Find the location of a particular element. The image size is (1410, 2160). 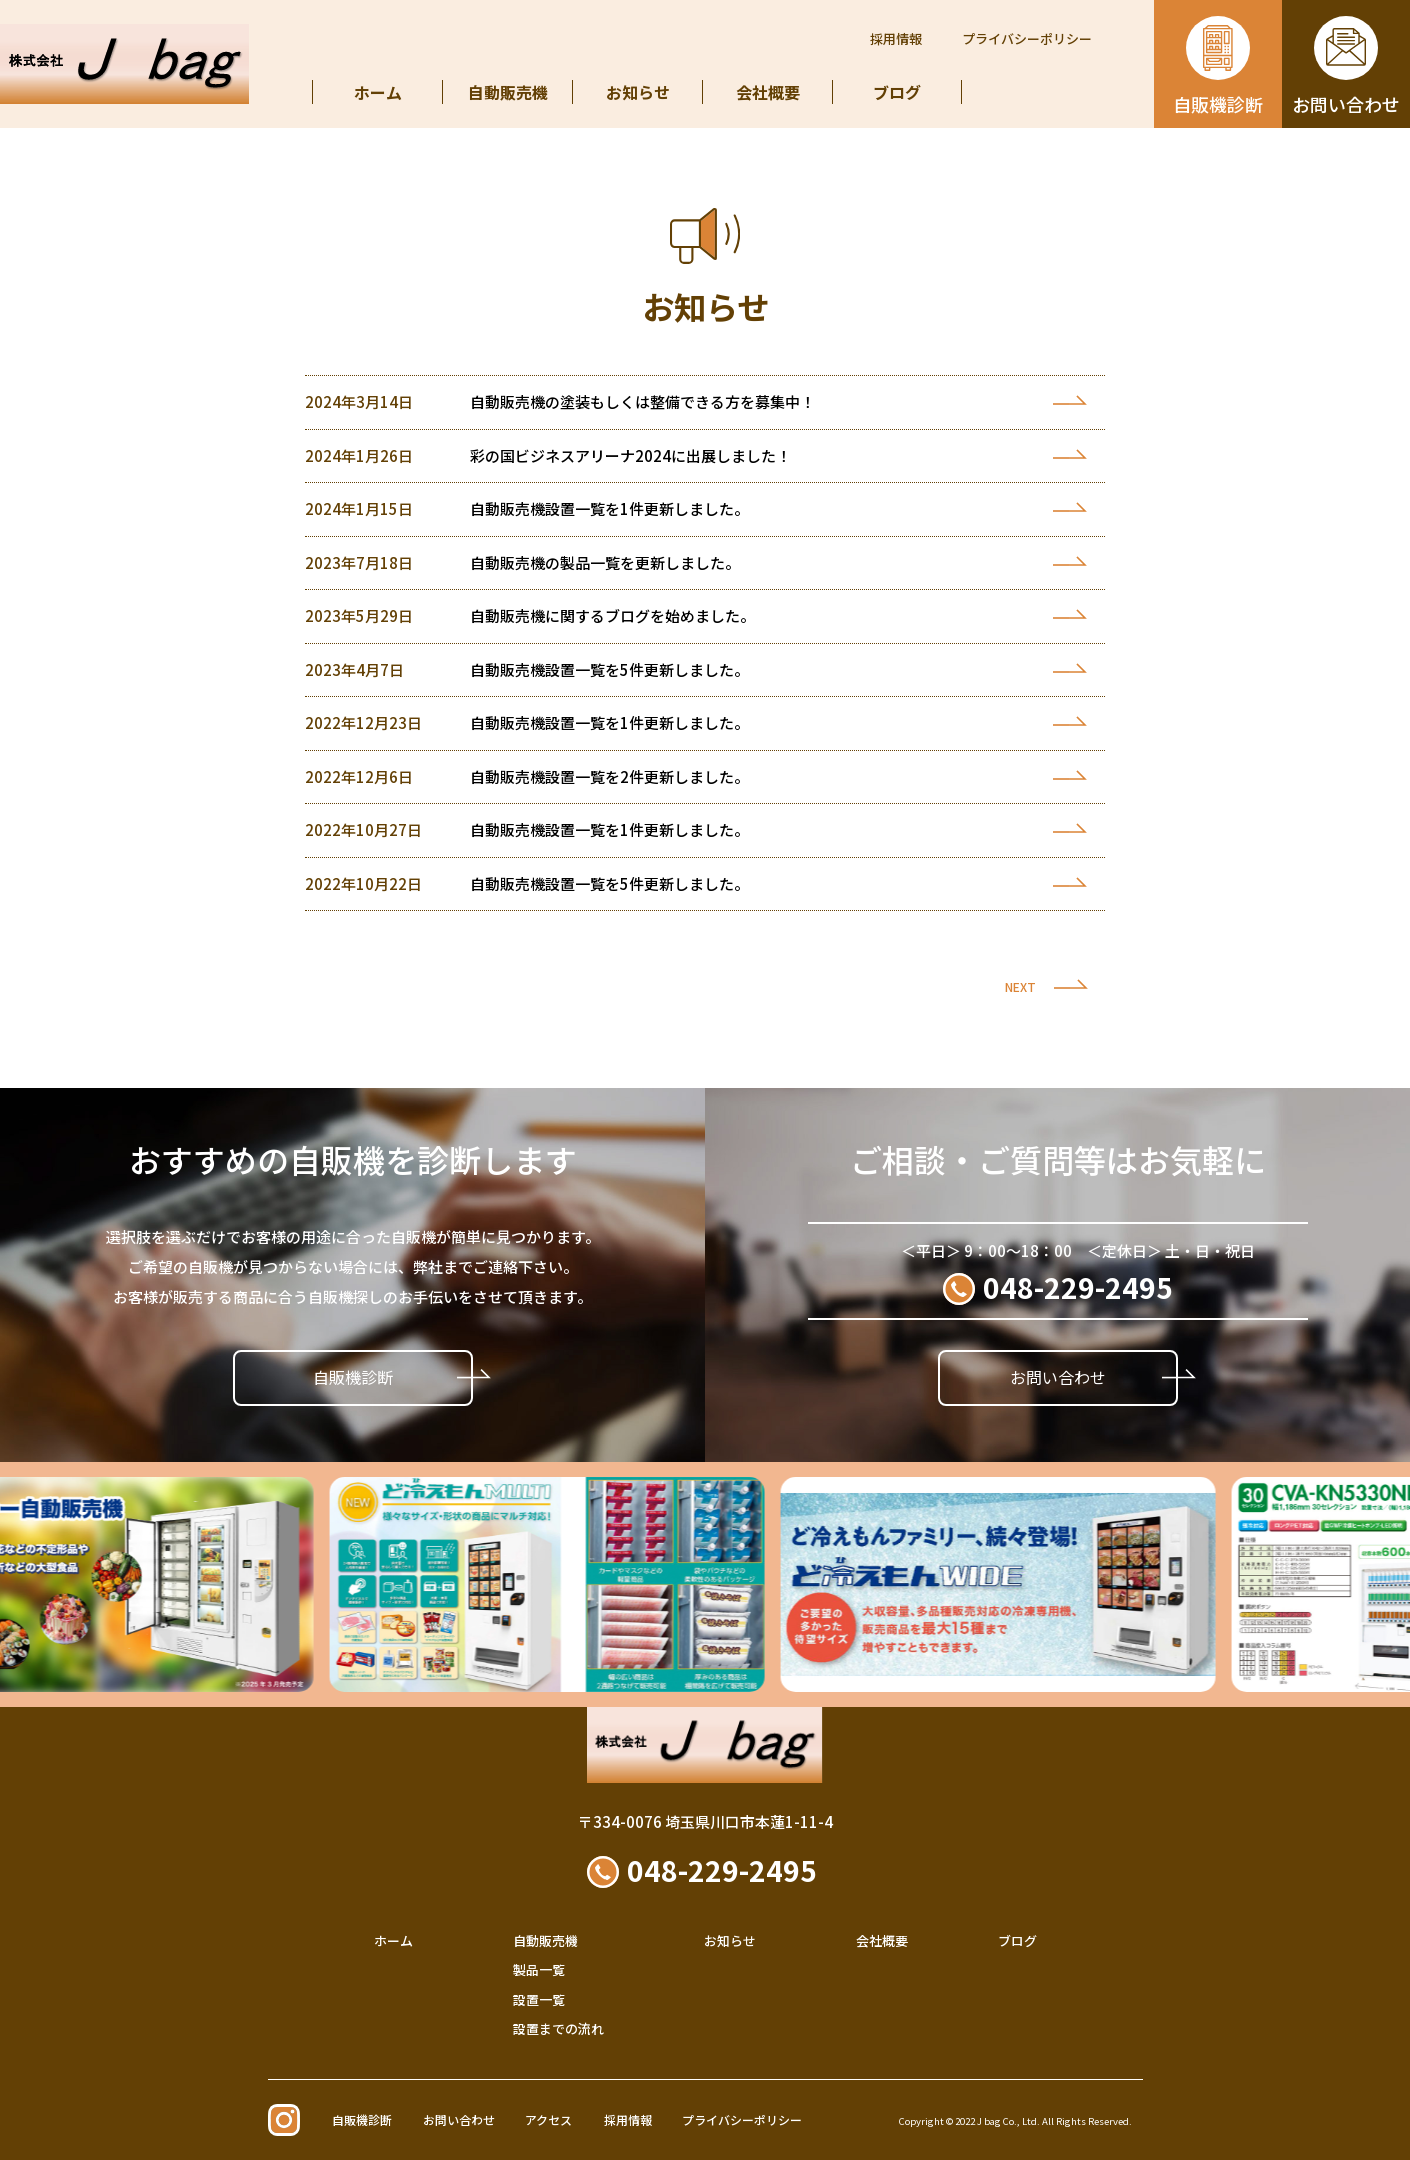

自動販売機の塗装もしくは整備できる方を募集中！ is located at coordinates (642, 401).